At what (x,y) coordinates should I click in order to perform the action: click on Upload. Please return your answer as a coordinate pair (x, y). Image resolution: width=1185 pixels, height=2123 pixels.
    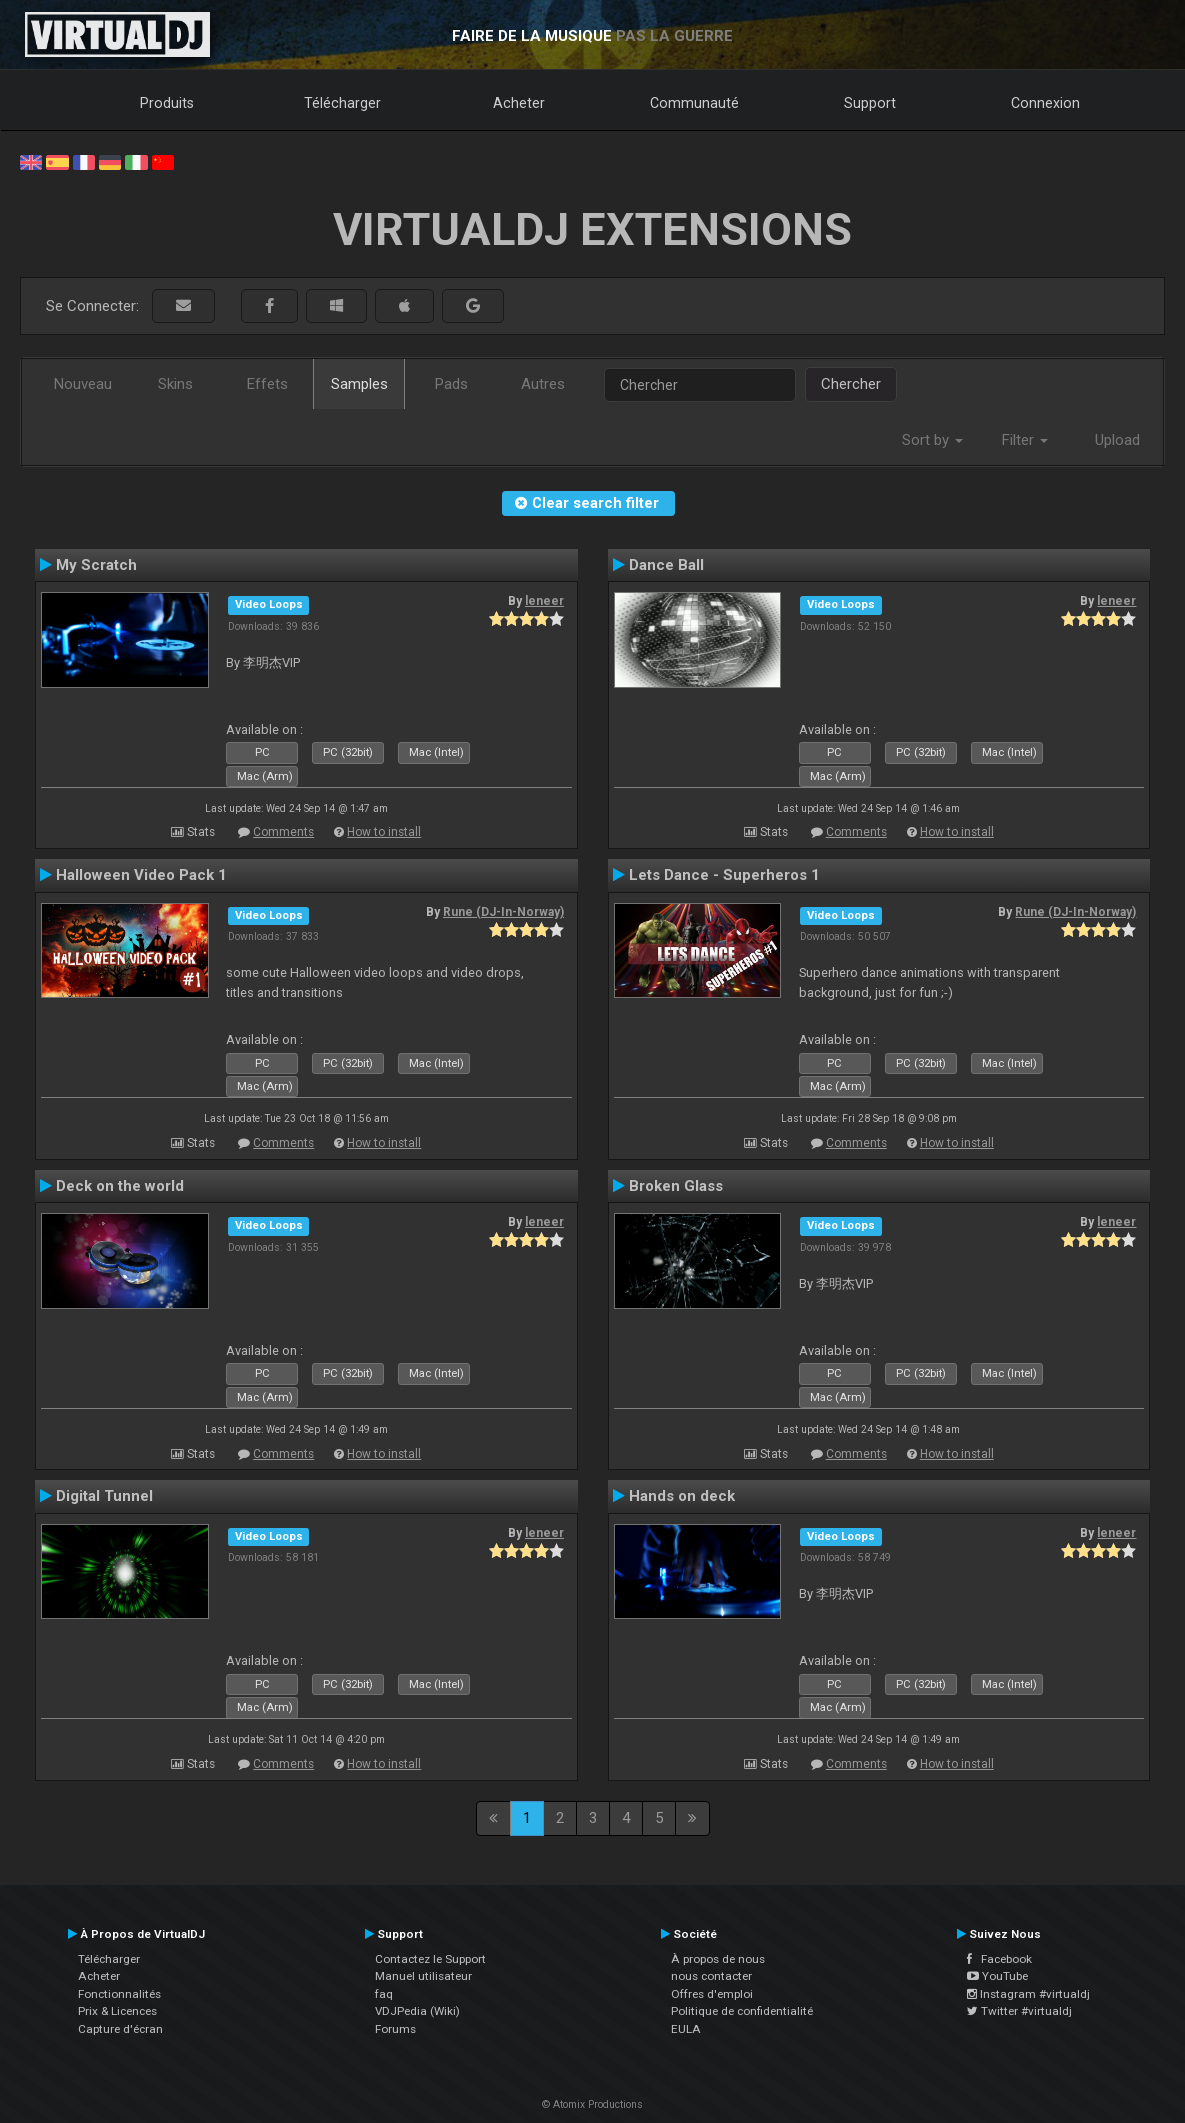
    Looking at the image, I should click on (1117, 440).